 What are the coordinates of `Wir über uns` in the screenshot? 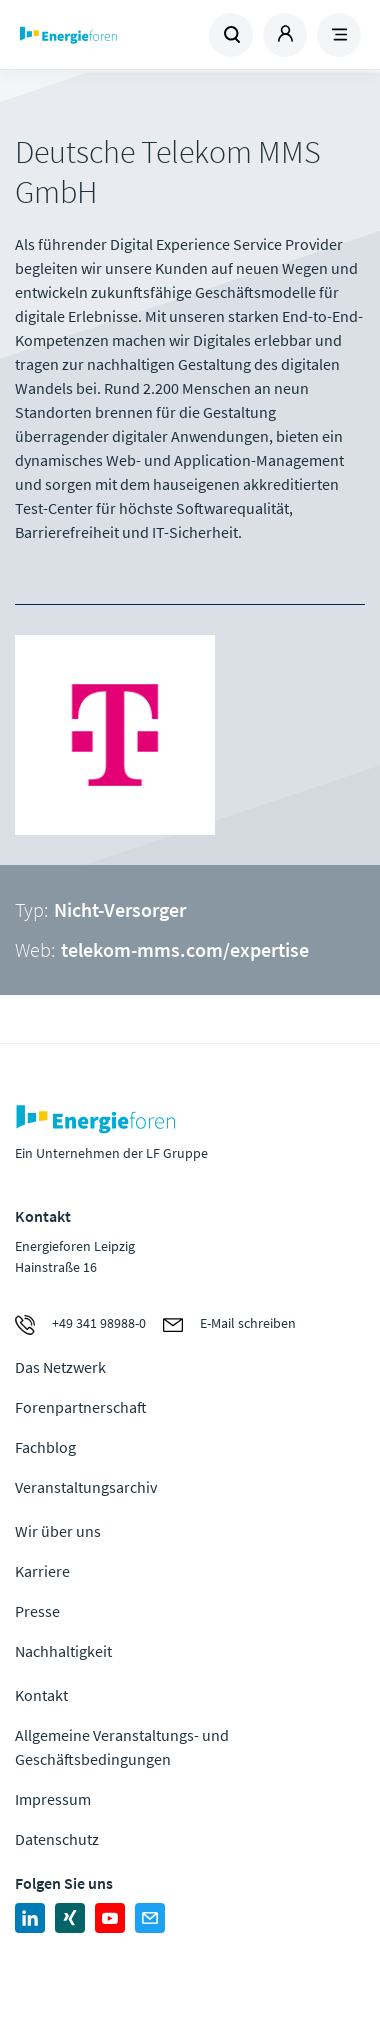 It's located at (58, 1531).